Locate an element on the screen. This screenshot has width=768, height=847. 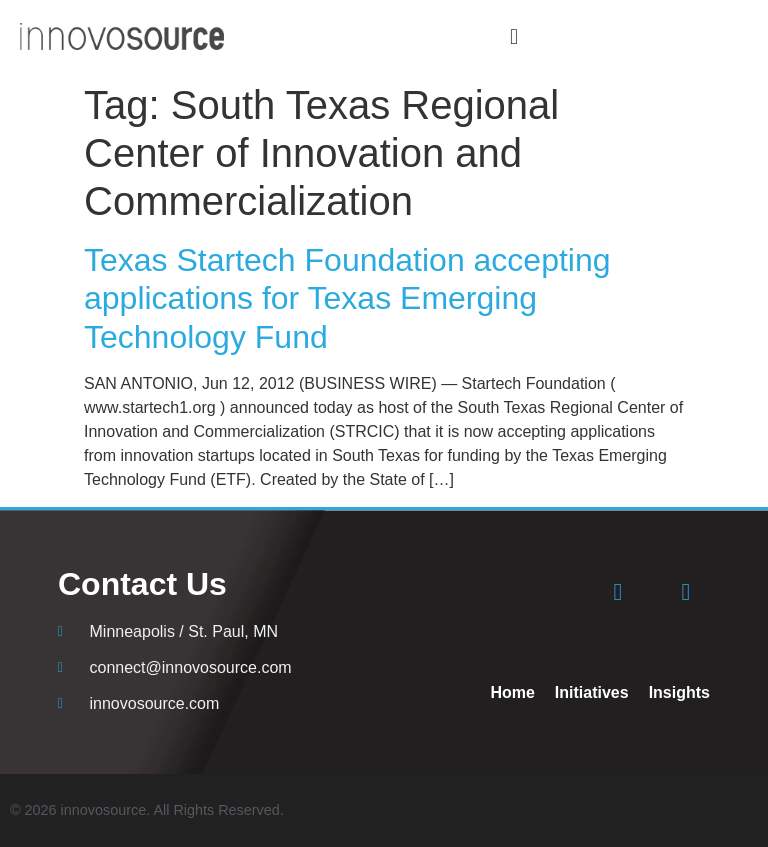
Home is located at coordinates (512, 692).